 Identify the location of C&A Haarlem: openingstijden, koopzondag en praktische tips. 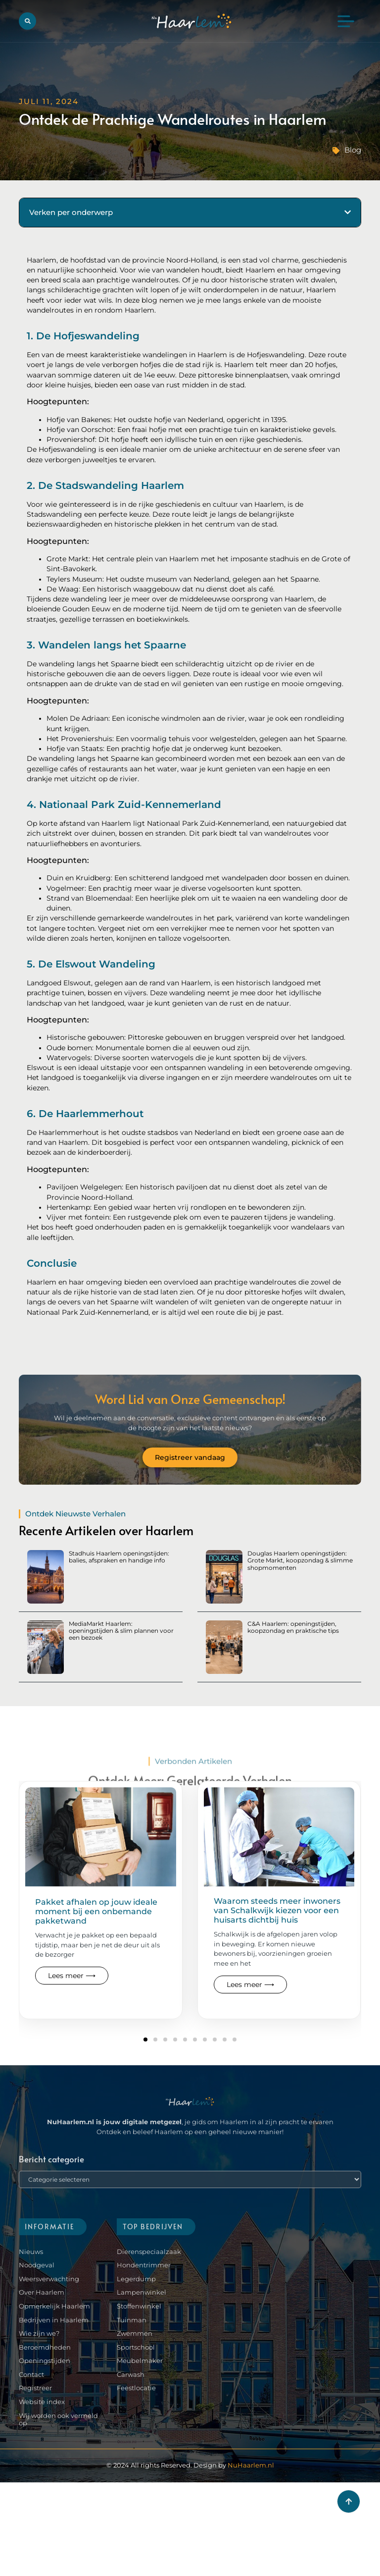
(293, 1627).